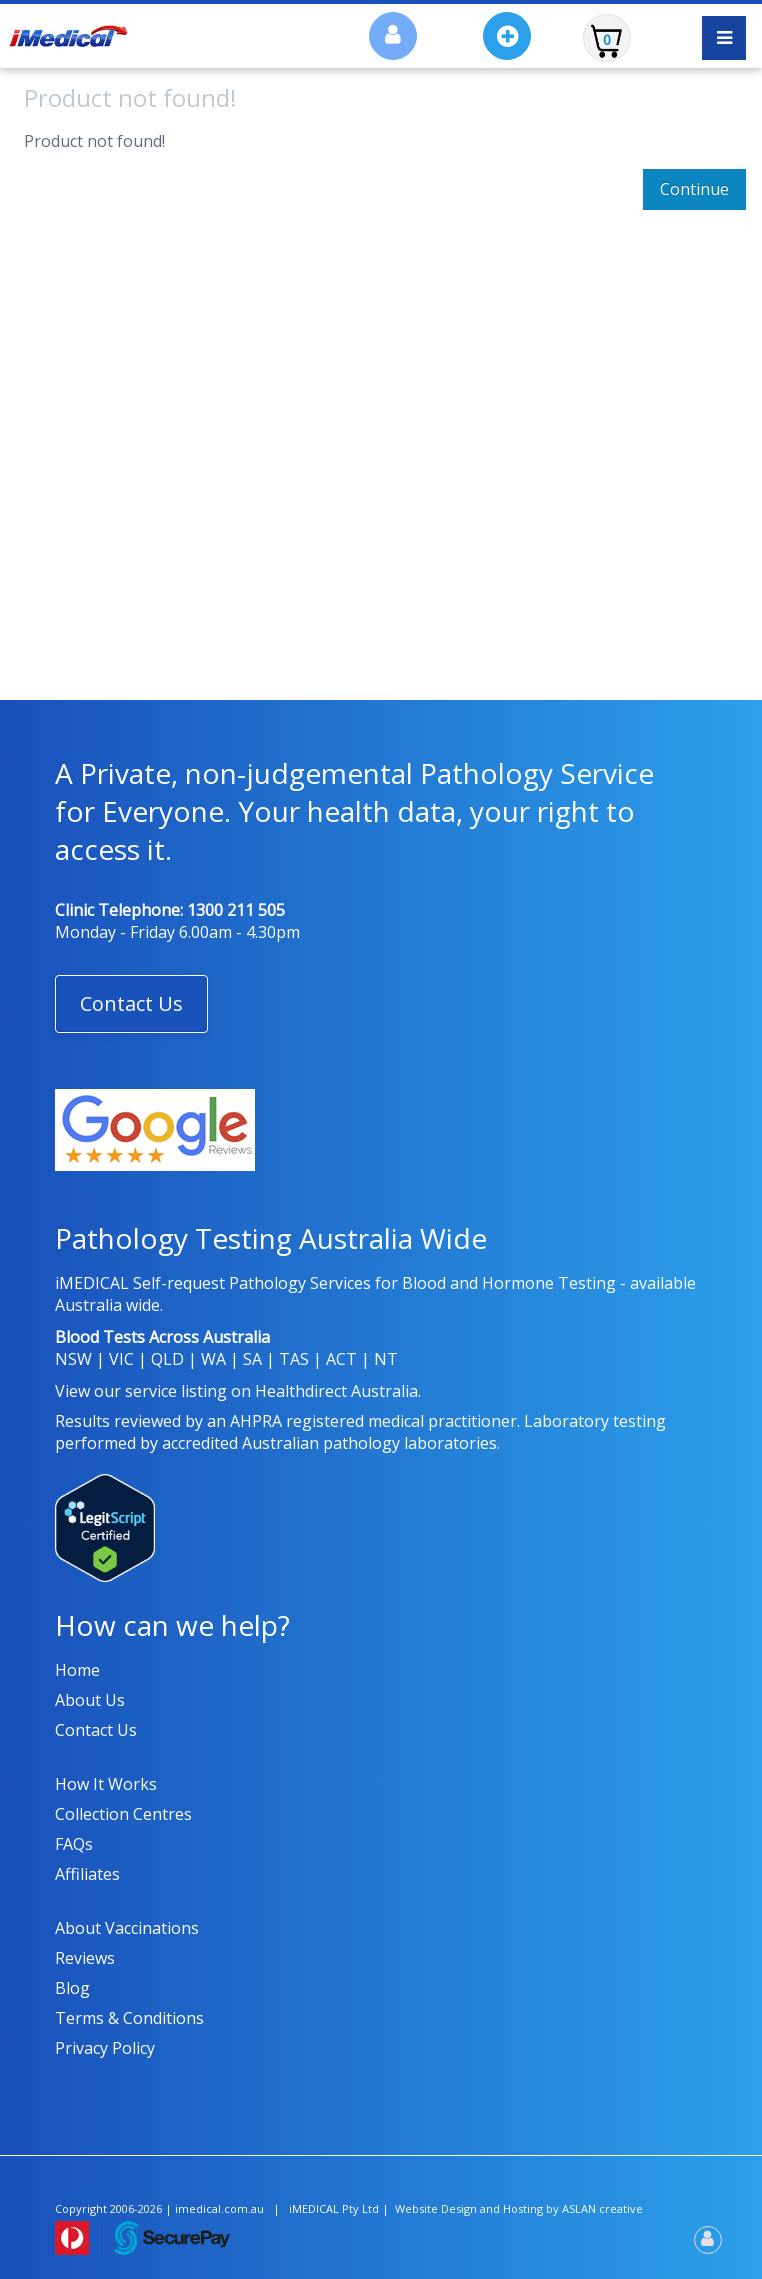  What do you see at coordinates (73, 1359) in the screenshot?
I see `NSW` at bounding box center [73, 1359].